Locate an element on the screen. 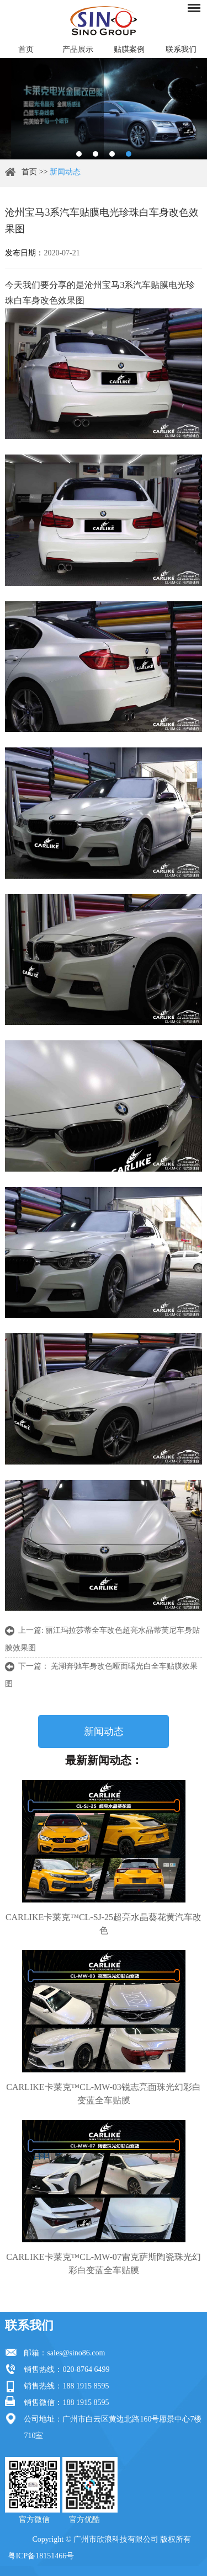 This screenshot has width=207, height=2576. sales@sino86.com is located at coordinates (76, 2353).